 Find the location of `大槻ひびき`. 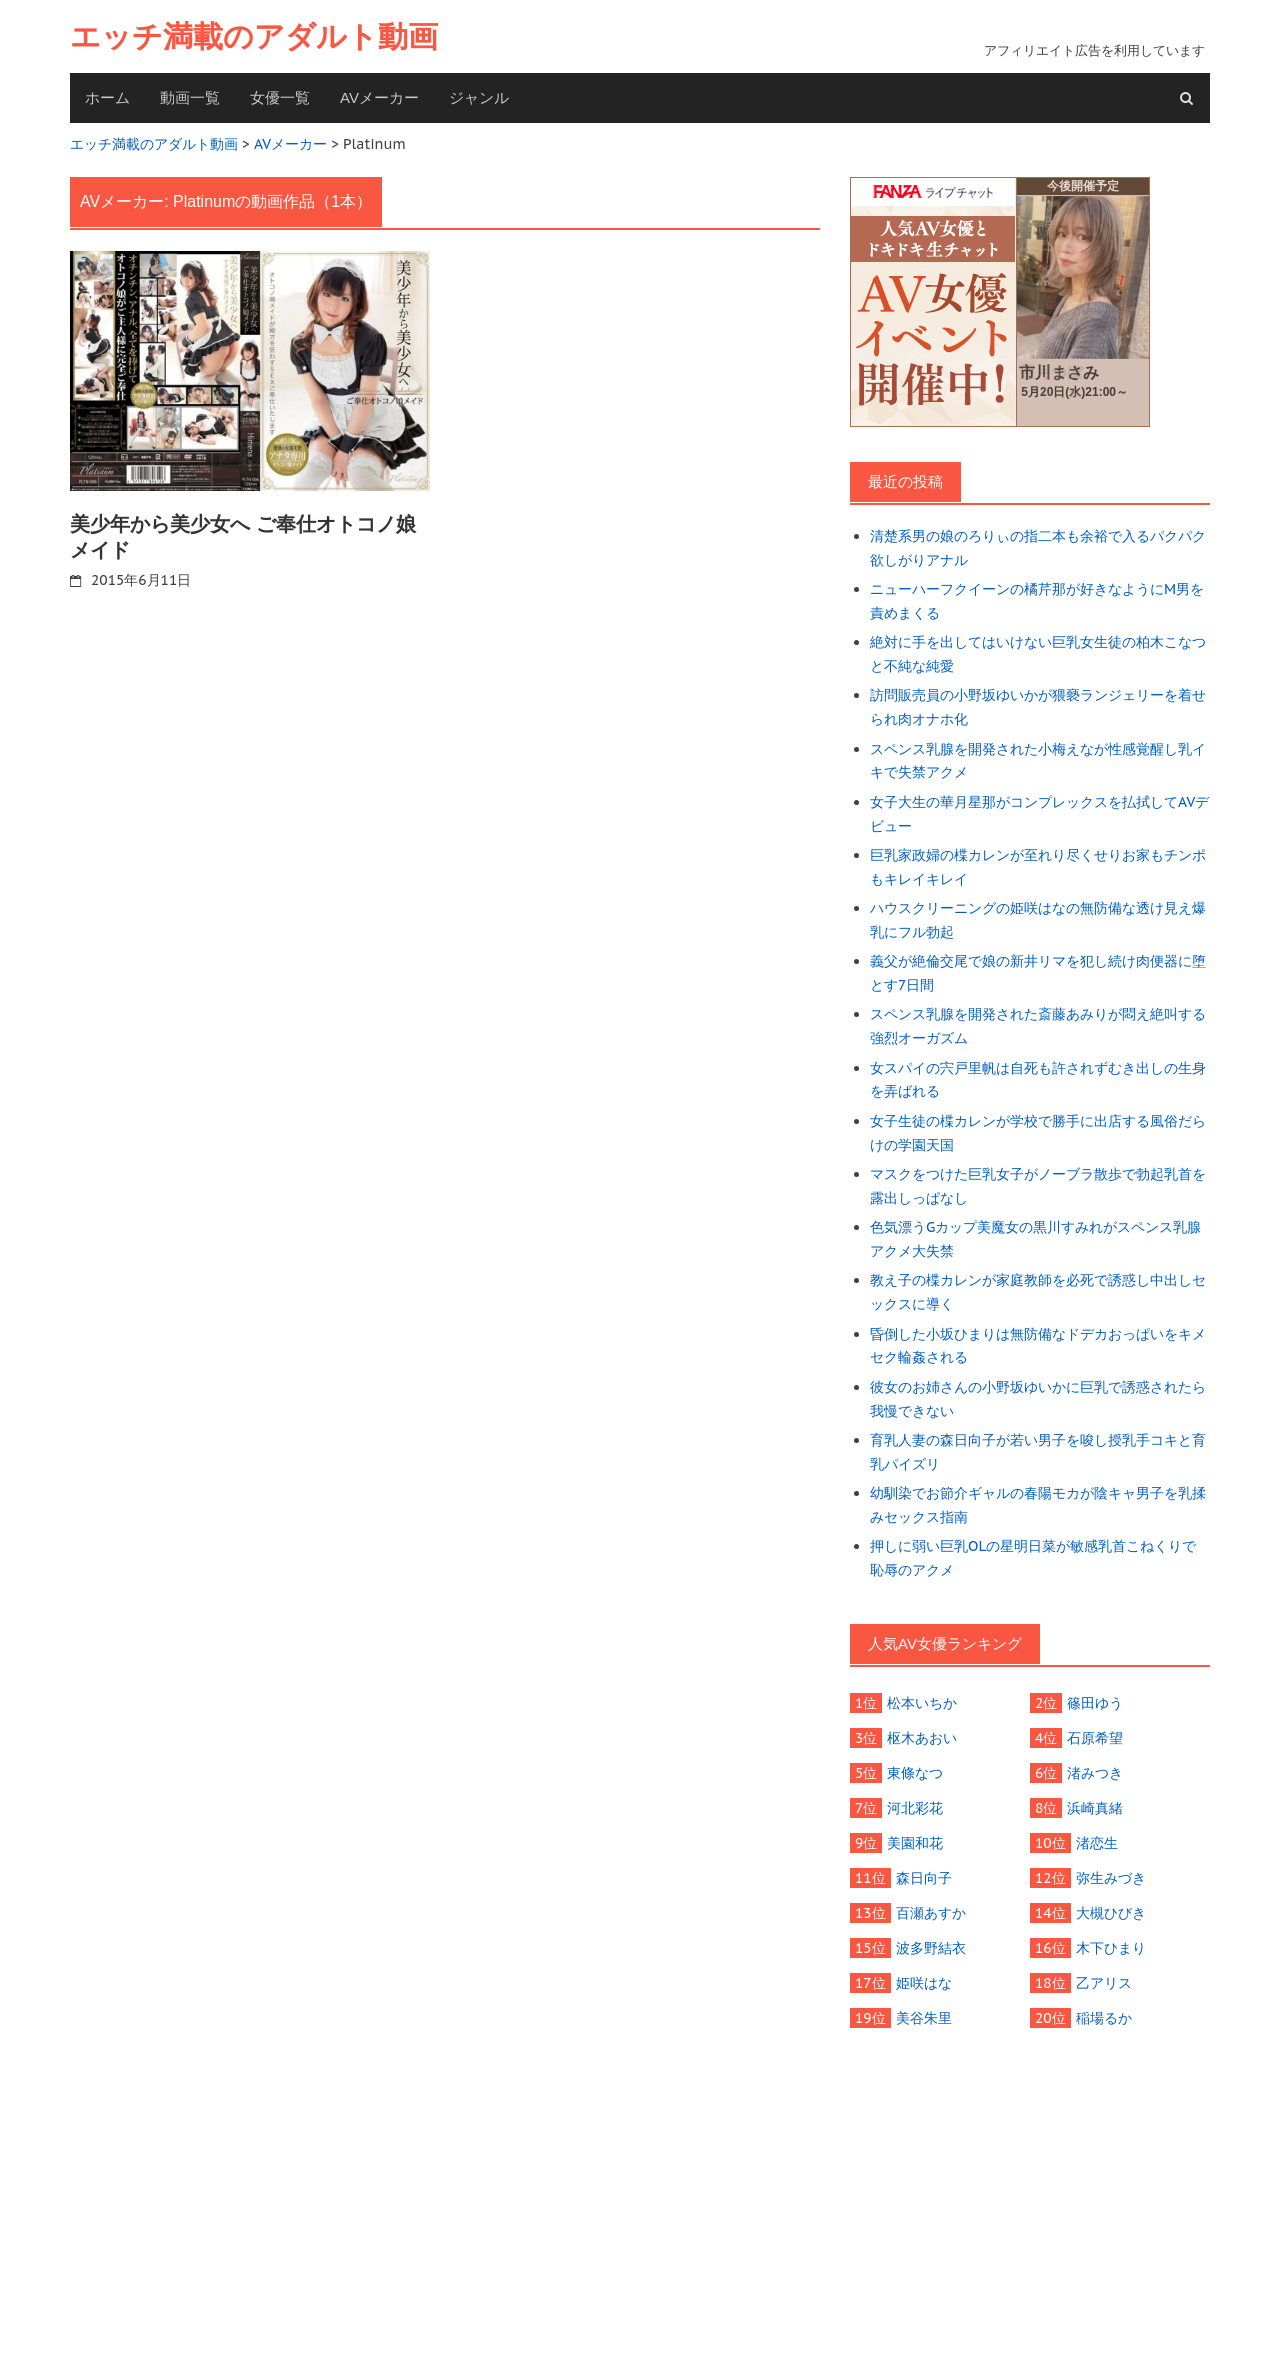

大槻ひびき is located at coordinates (1111, 1913).